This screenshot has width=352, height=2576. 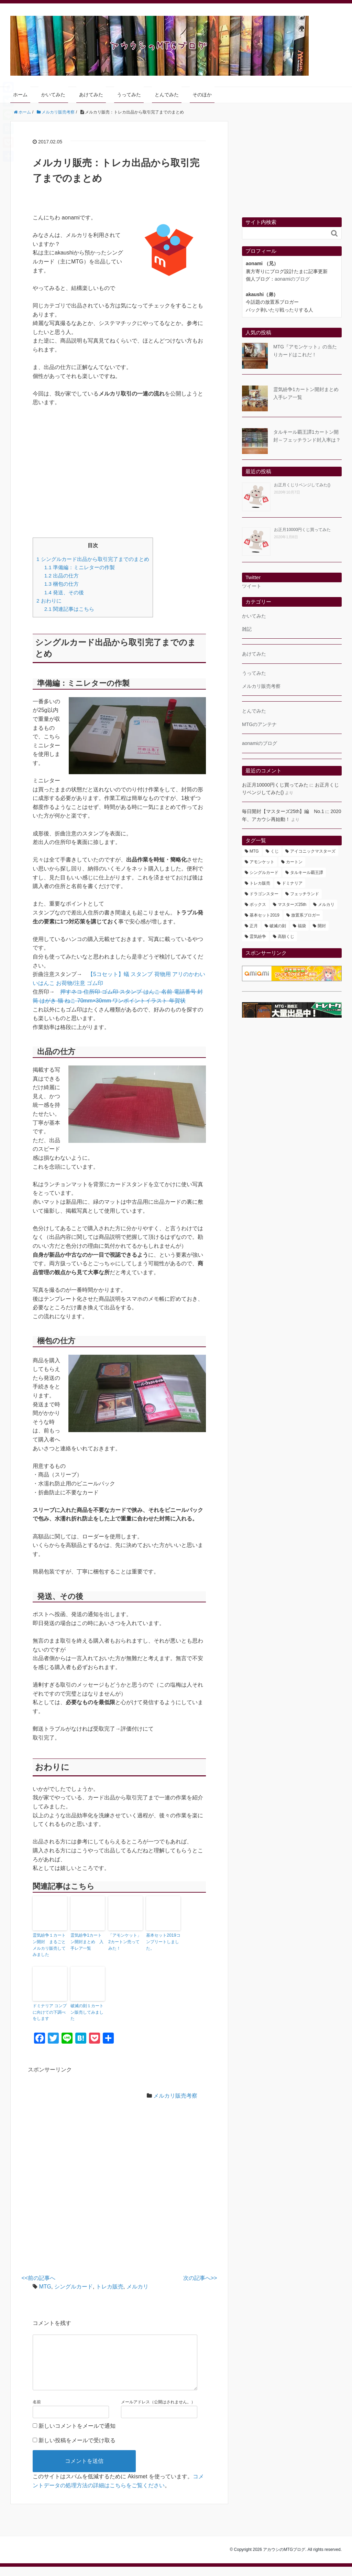 What do you see at coordinates (294, 861) in the screenshot?
I see `カートン [カートン (15個の項目)]` at bounding box center [294, 861].